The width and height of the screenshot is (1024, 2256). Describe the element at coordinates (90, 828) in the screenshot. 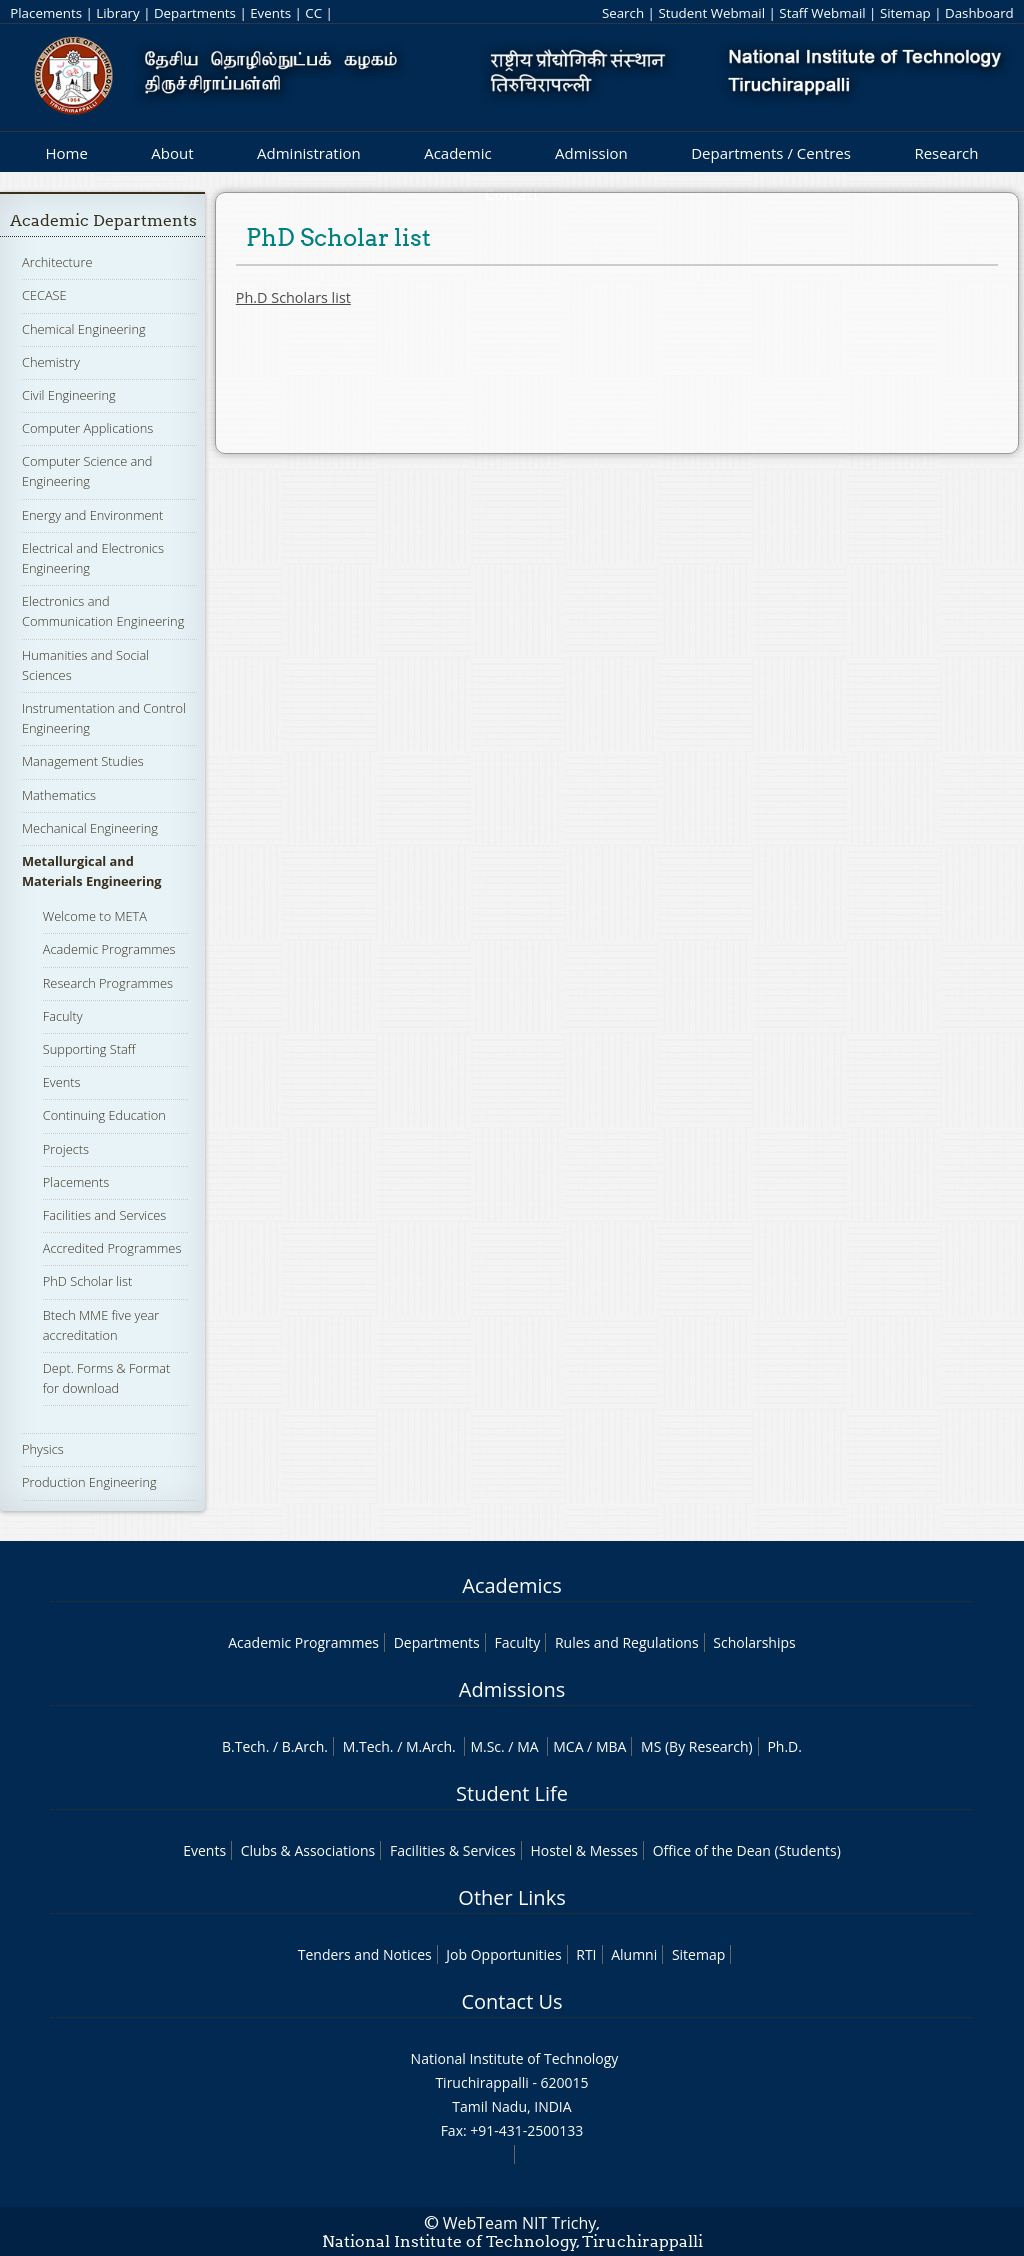

I see `Mechanical Engineering` at that location.